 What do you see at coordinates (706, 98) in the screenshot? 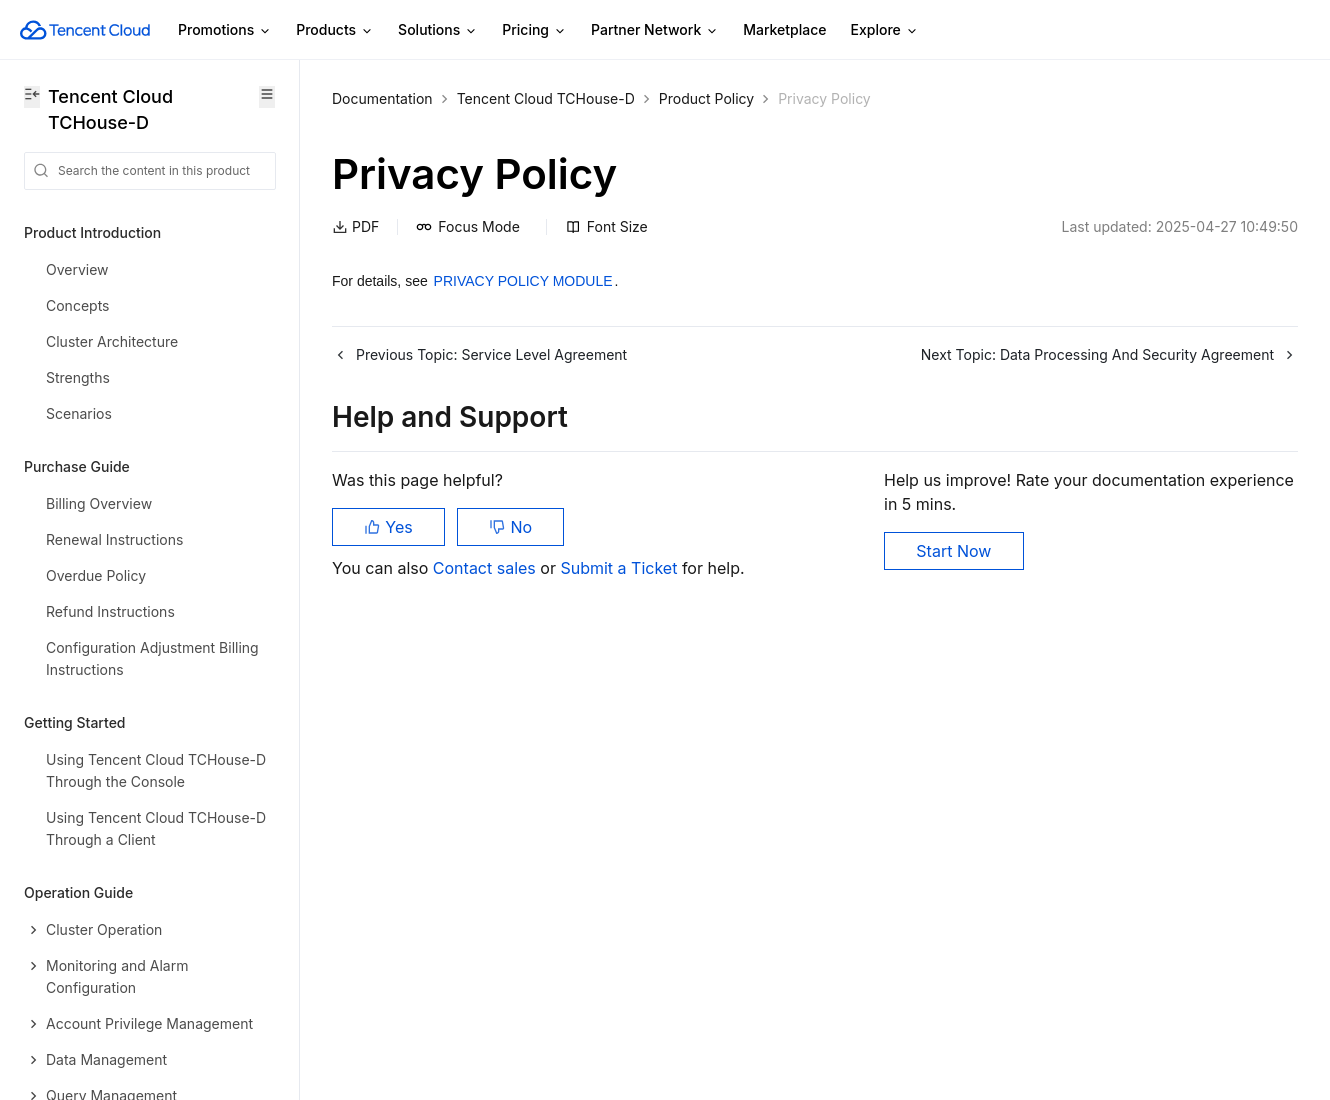
I see `Product Policy` at bounding box center [706, 98].